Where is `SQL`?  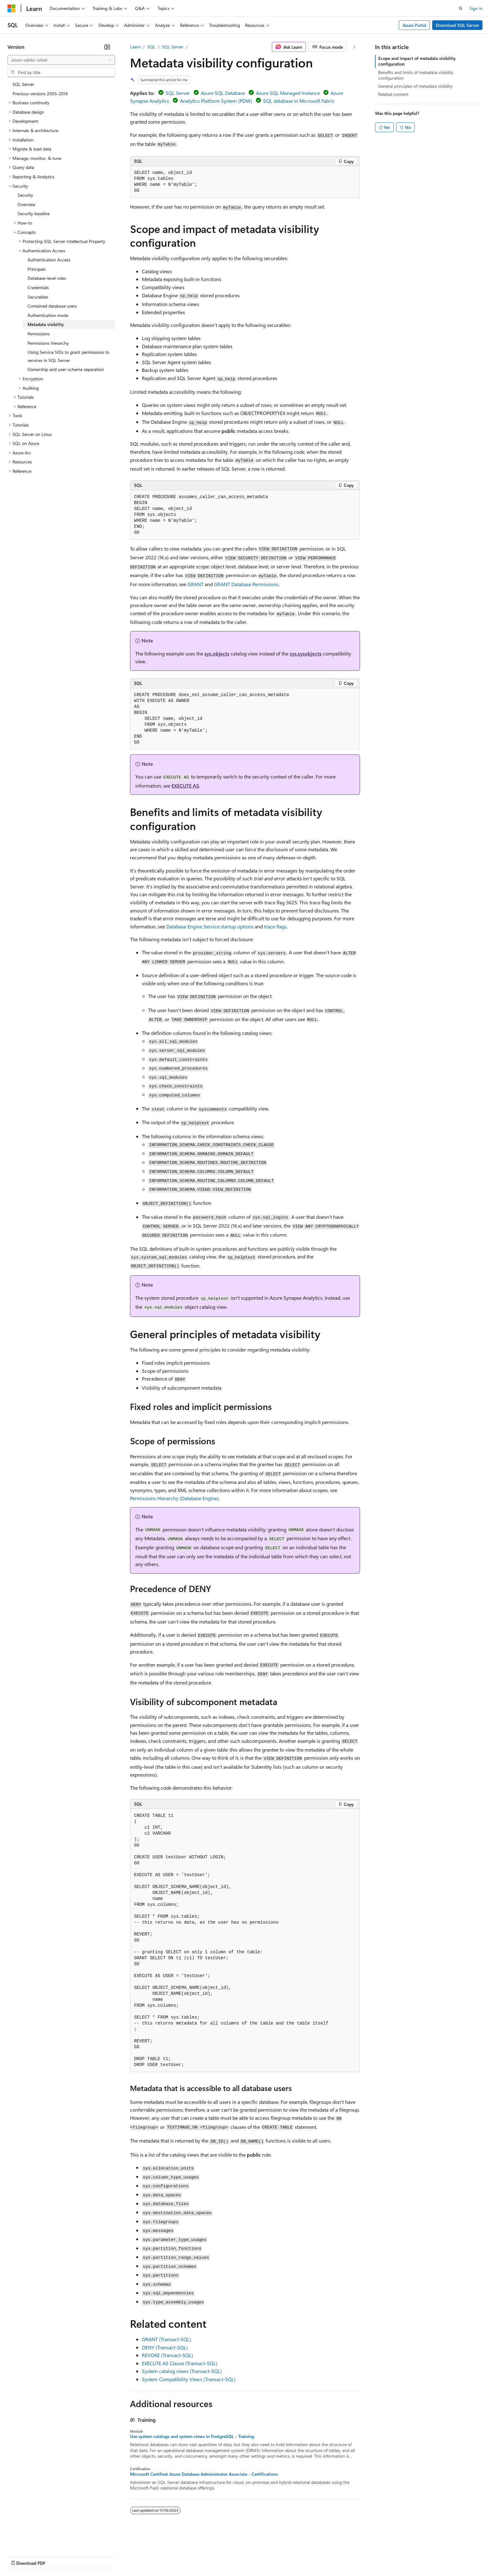 SQL is located at coordinates (151, 47).